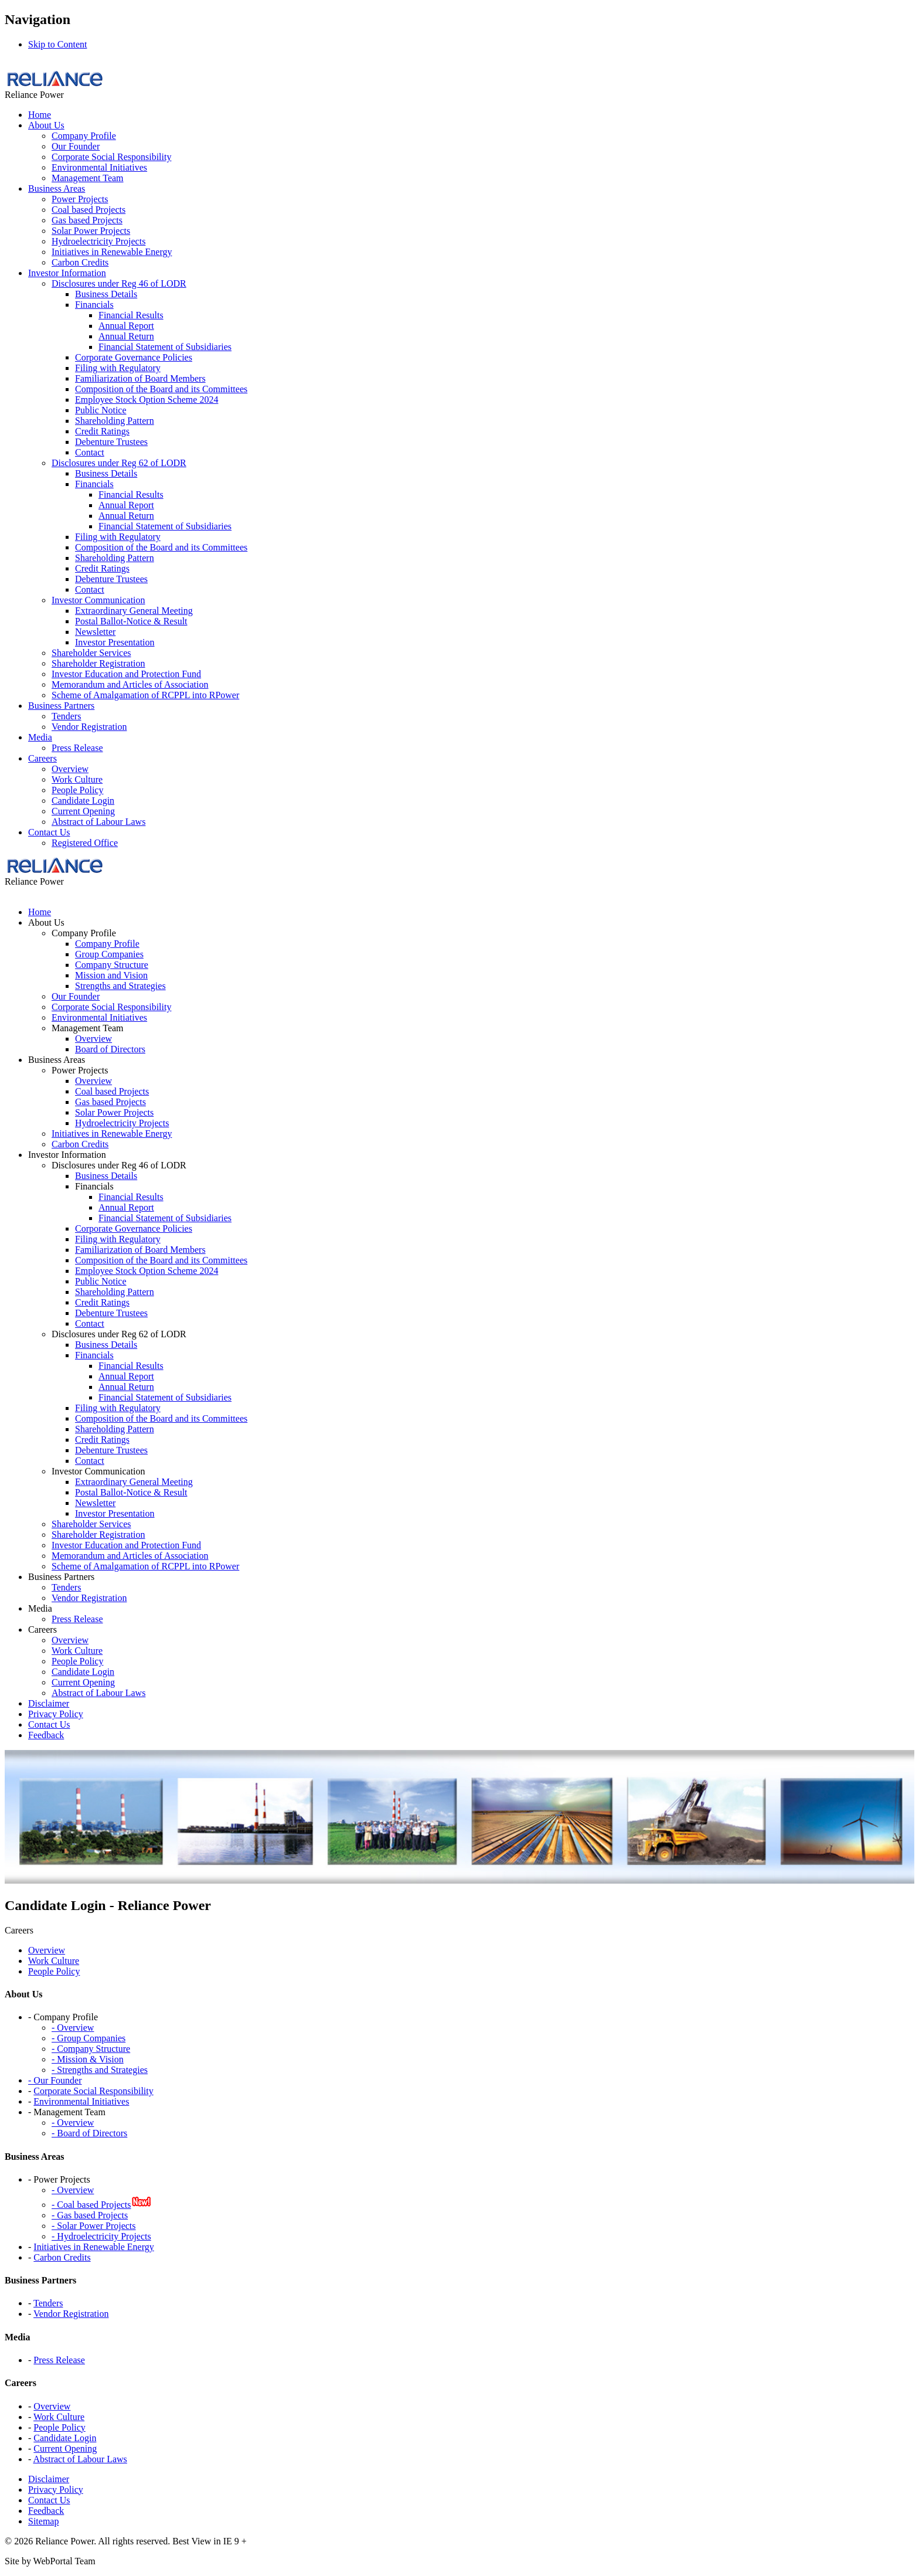  What do you see at coordinates (110, 1049) in the screenshot?
I see `Board of Directors` at bounding box center [110, 1049].